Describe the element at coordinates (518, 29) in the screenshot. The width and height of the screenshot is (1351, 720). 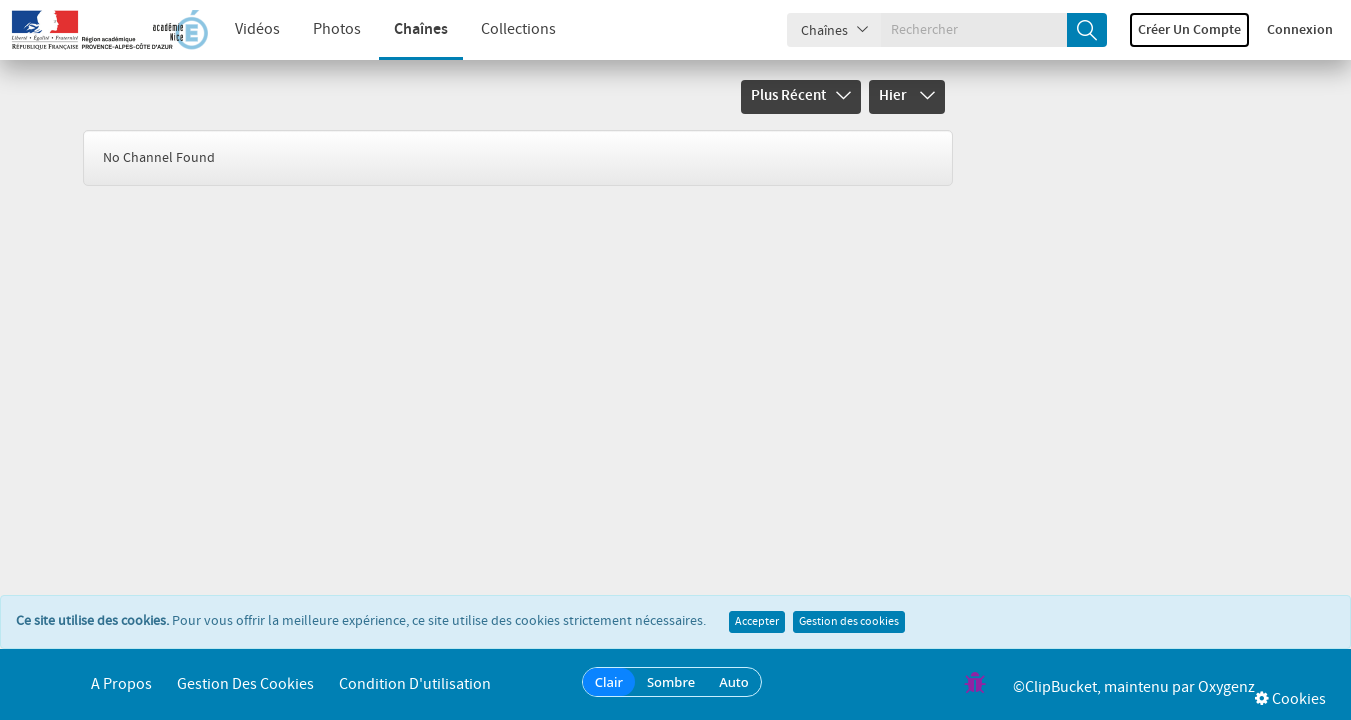
I see `Collections` at that location.